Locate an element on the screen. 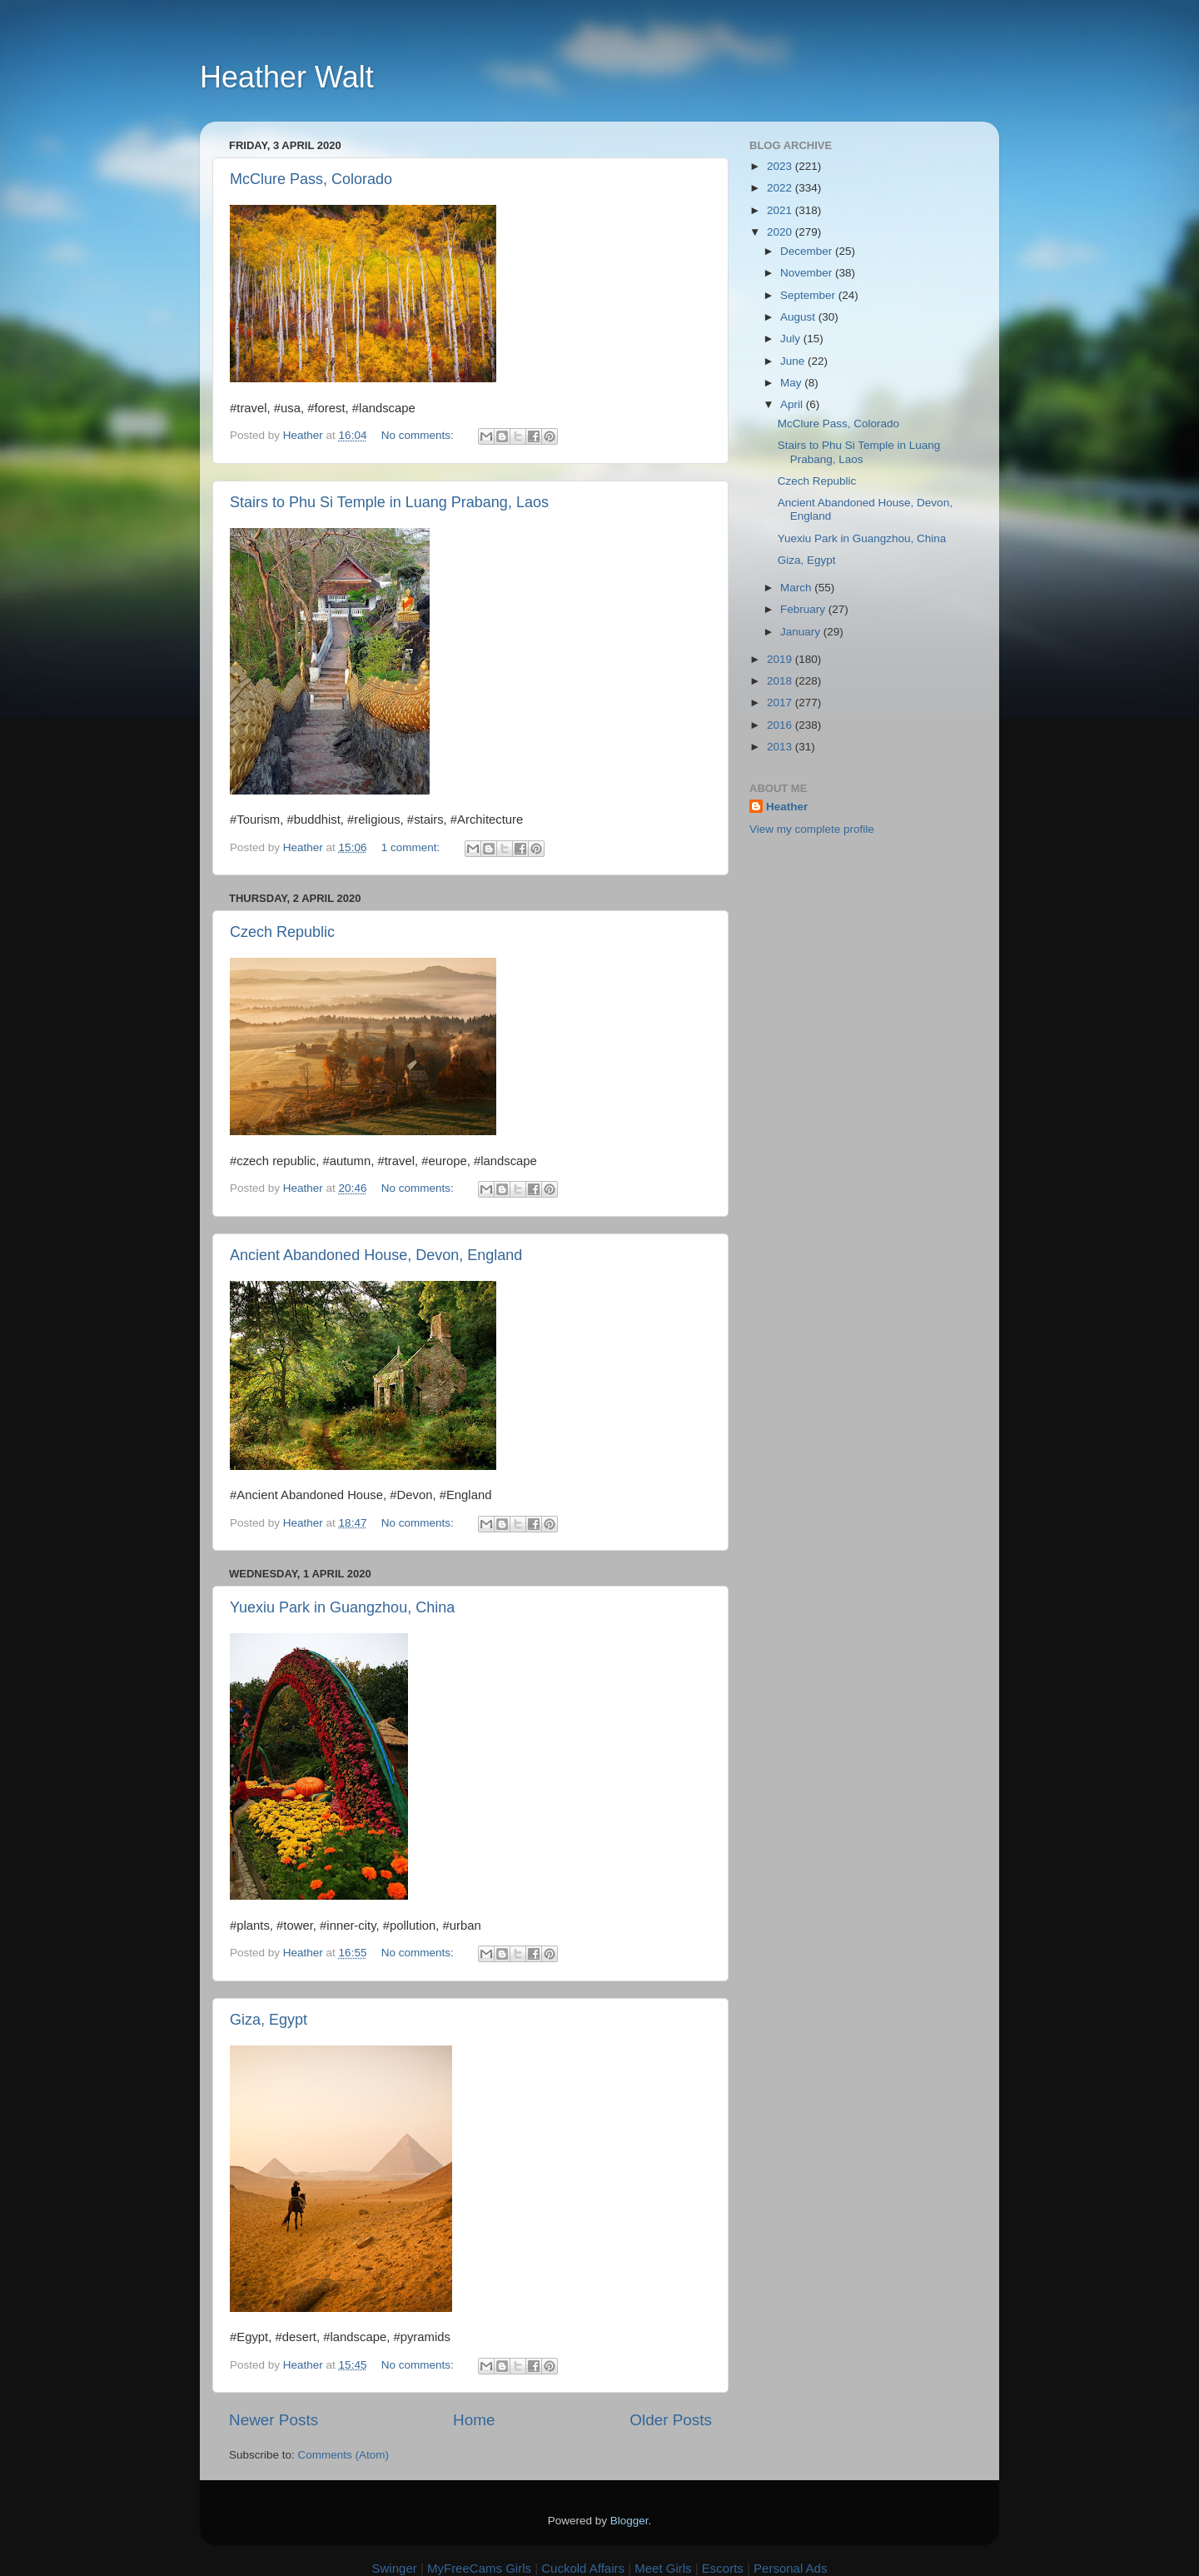 The width and height of the screenshot is (1199, 2576). March is located at coordinates (797, 587).